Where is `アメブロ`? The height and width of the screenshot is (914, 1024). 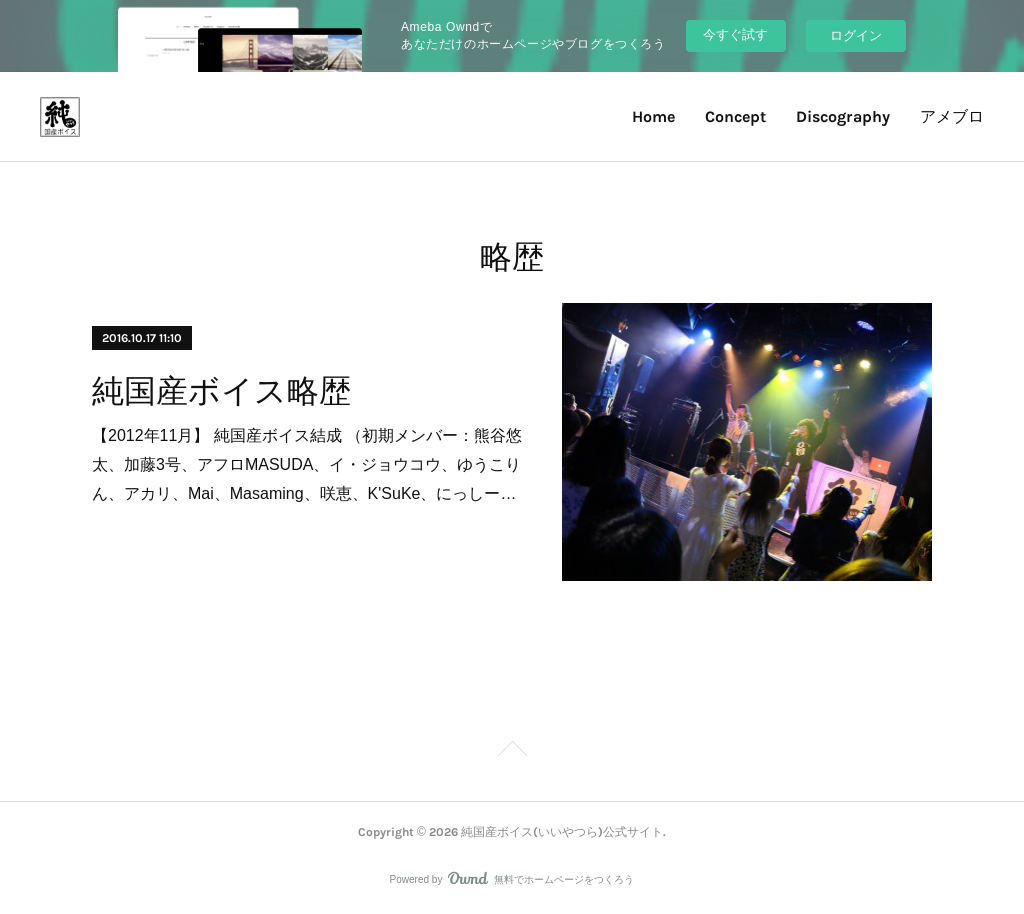
アメブロ is located at coordinates (952, 116).